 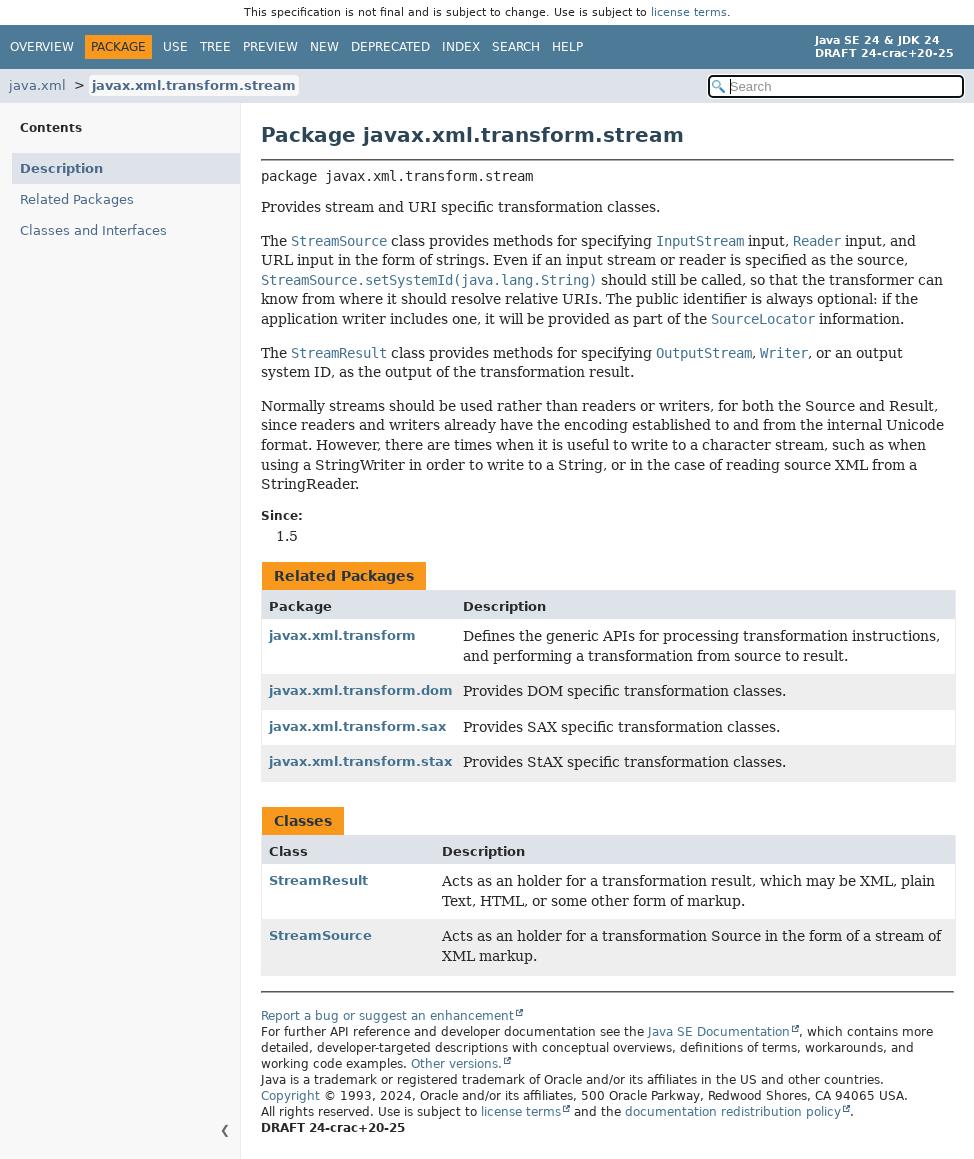 What do you see at coordinates (324, 47) in the screenshot?
I see `New` at bounding box center [324, 47].